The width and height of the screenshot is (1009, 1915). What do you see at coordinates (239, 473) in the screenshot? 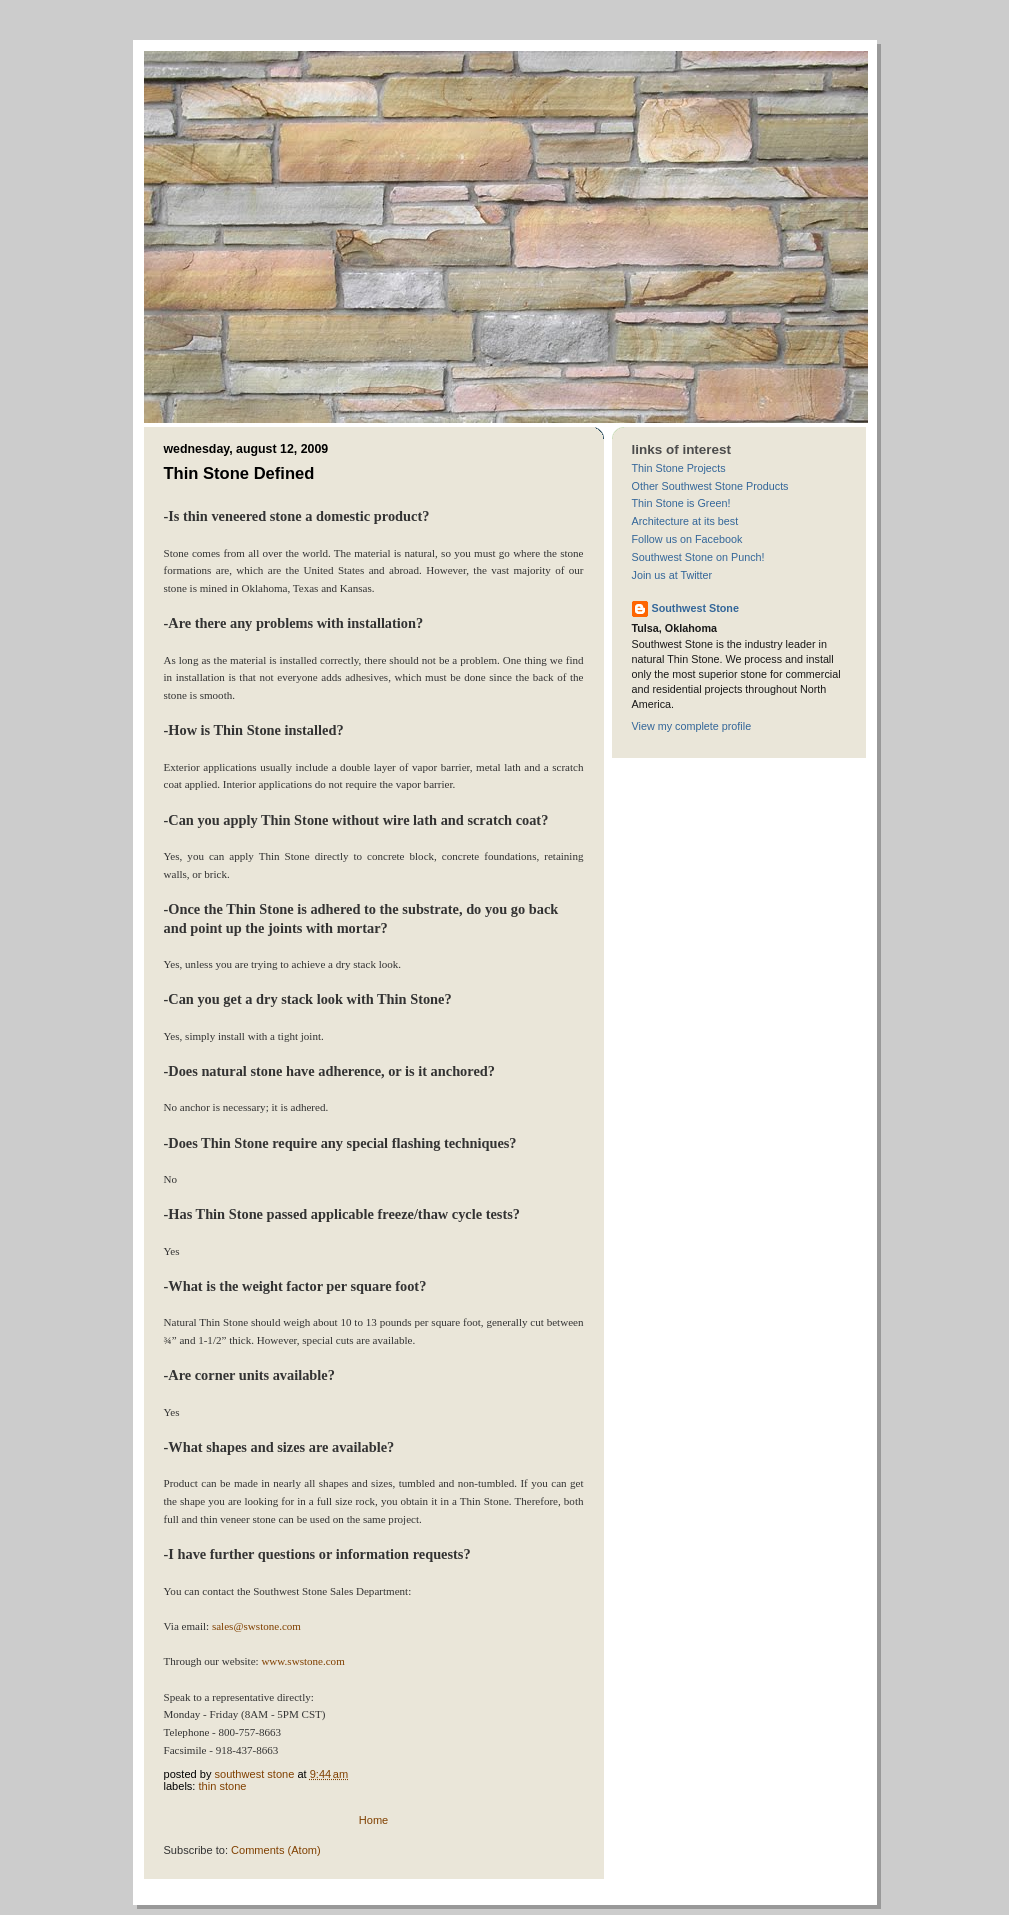
I see `Thin Stone Defined` at bounding box center [239, 473].